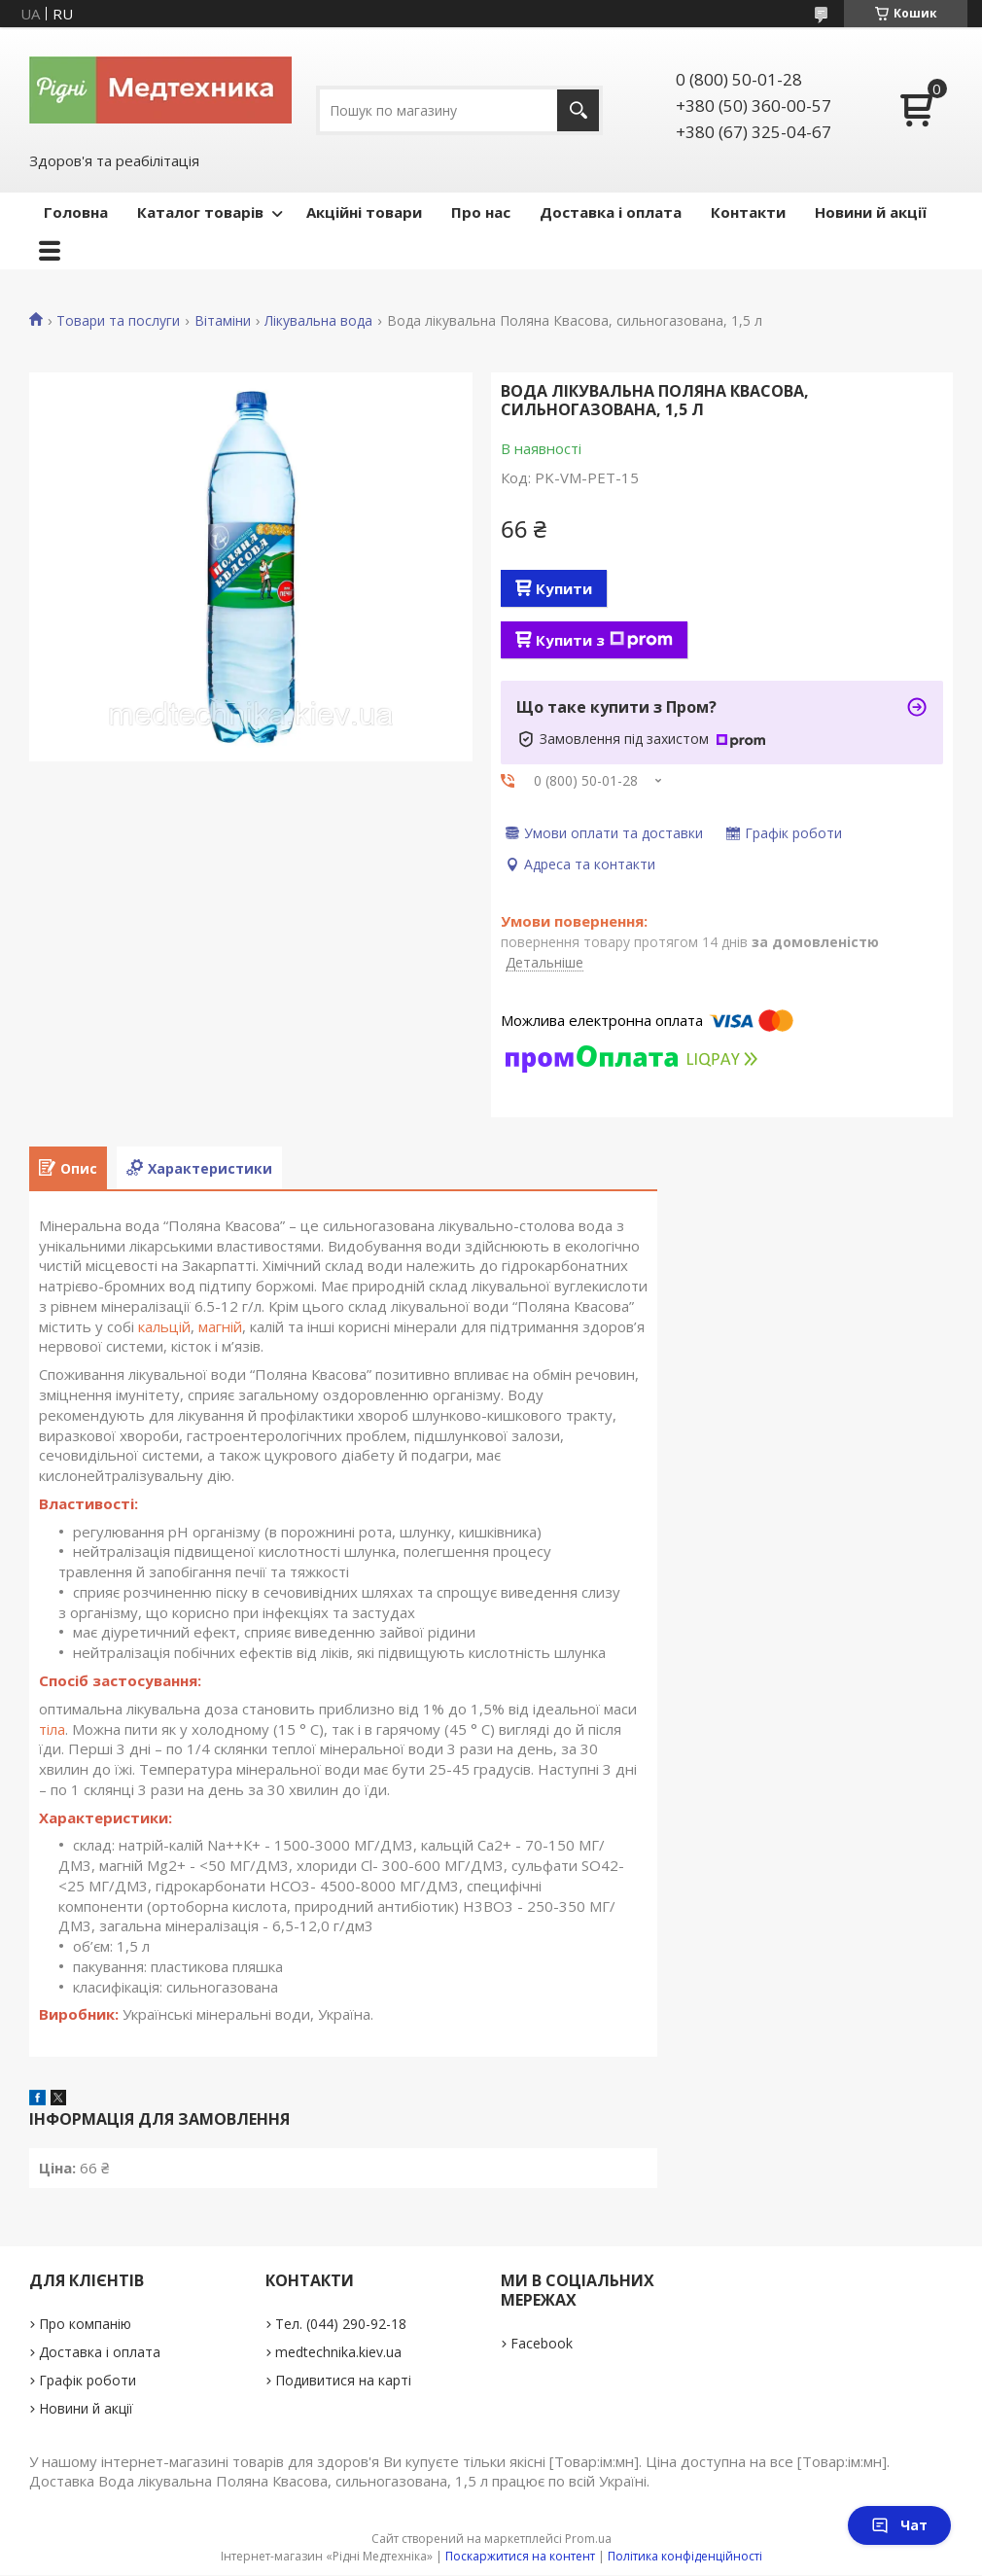 The height and width of the screenshot is (2576, 982). What do you see at coordinates (611, 212) in the screenshot?
I see `Доставка і оплата` at bounding box center [611, 212].